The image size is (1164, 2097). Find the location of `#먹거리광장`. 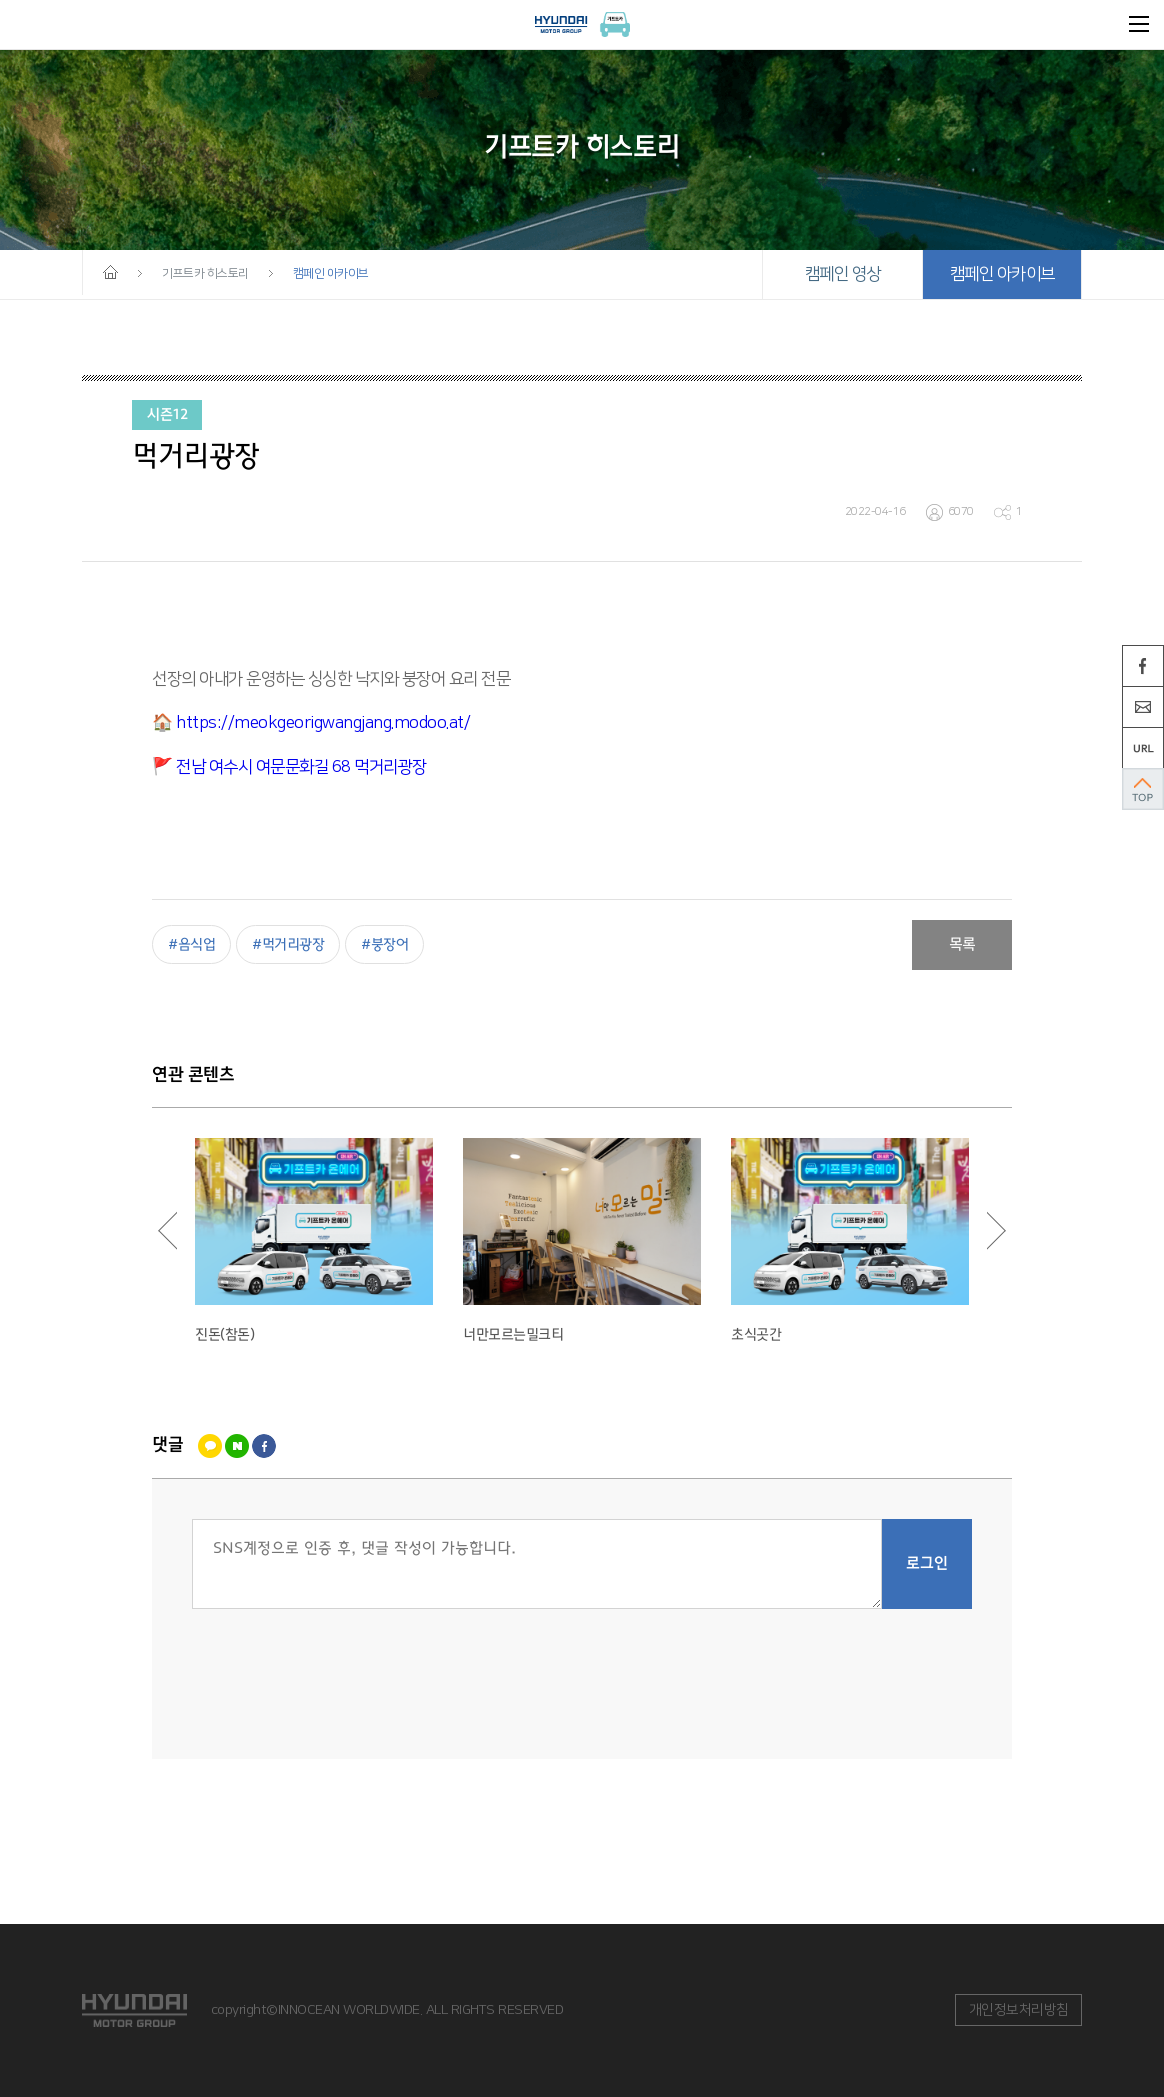

#먹거리광장 is located at coordinates (288, 944).